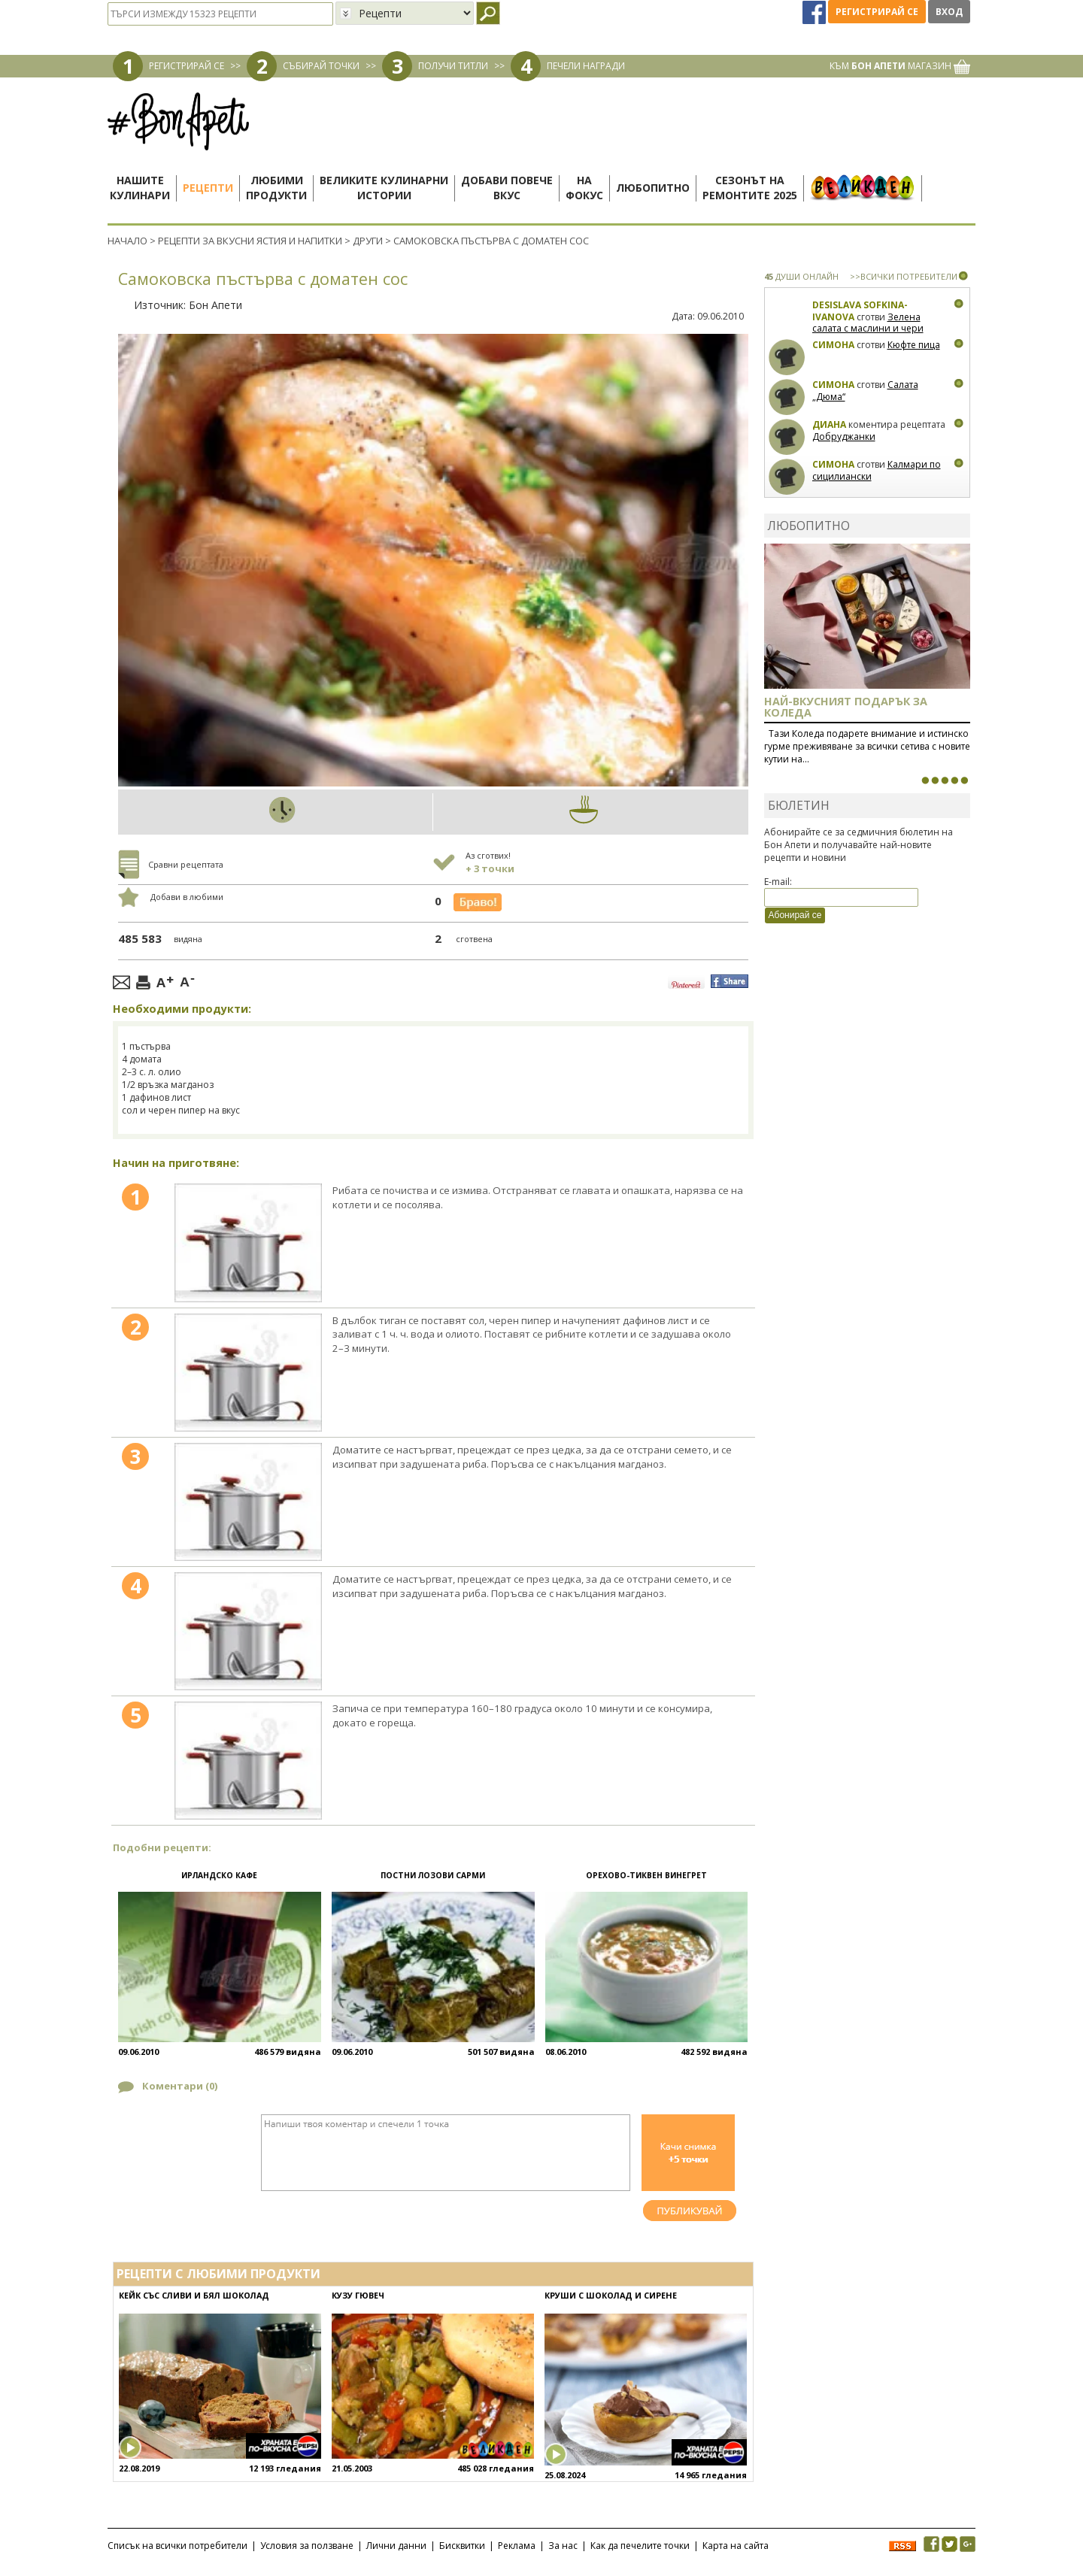  Describe the element at coordinates (913, 344) in the screenshot. I see `Кюфте пица` at that location.